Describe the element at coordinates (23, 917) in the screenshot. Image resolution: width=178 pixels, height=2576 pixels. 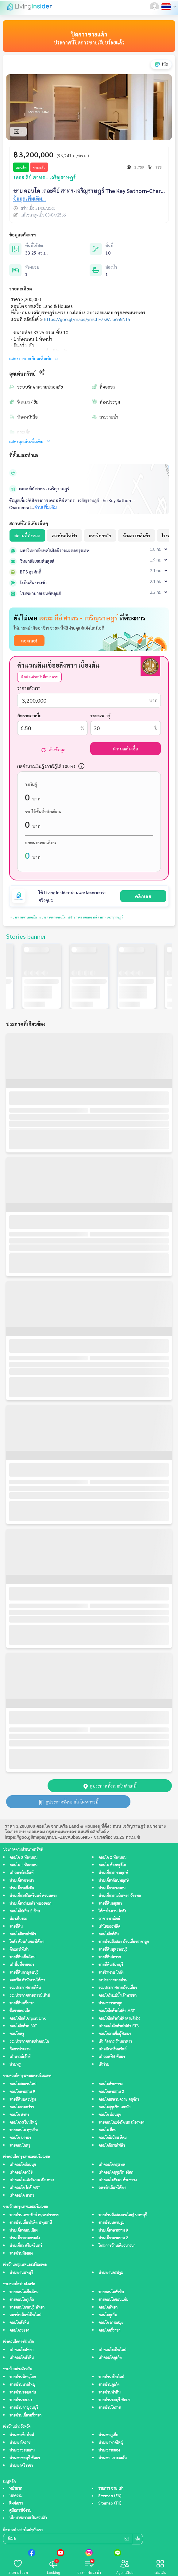
I see `#ประกาศขายคอนโด` at that location.